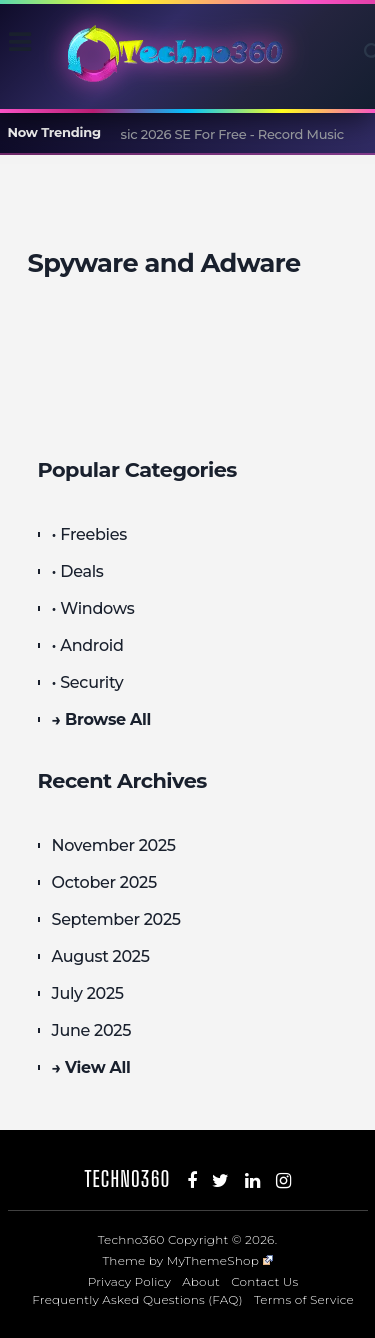 The image size is (375, 1338). I want to click on September 2025, so click(116, 919).